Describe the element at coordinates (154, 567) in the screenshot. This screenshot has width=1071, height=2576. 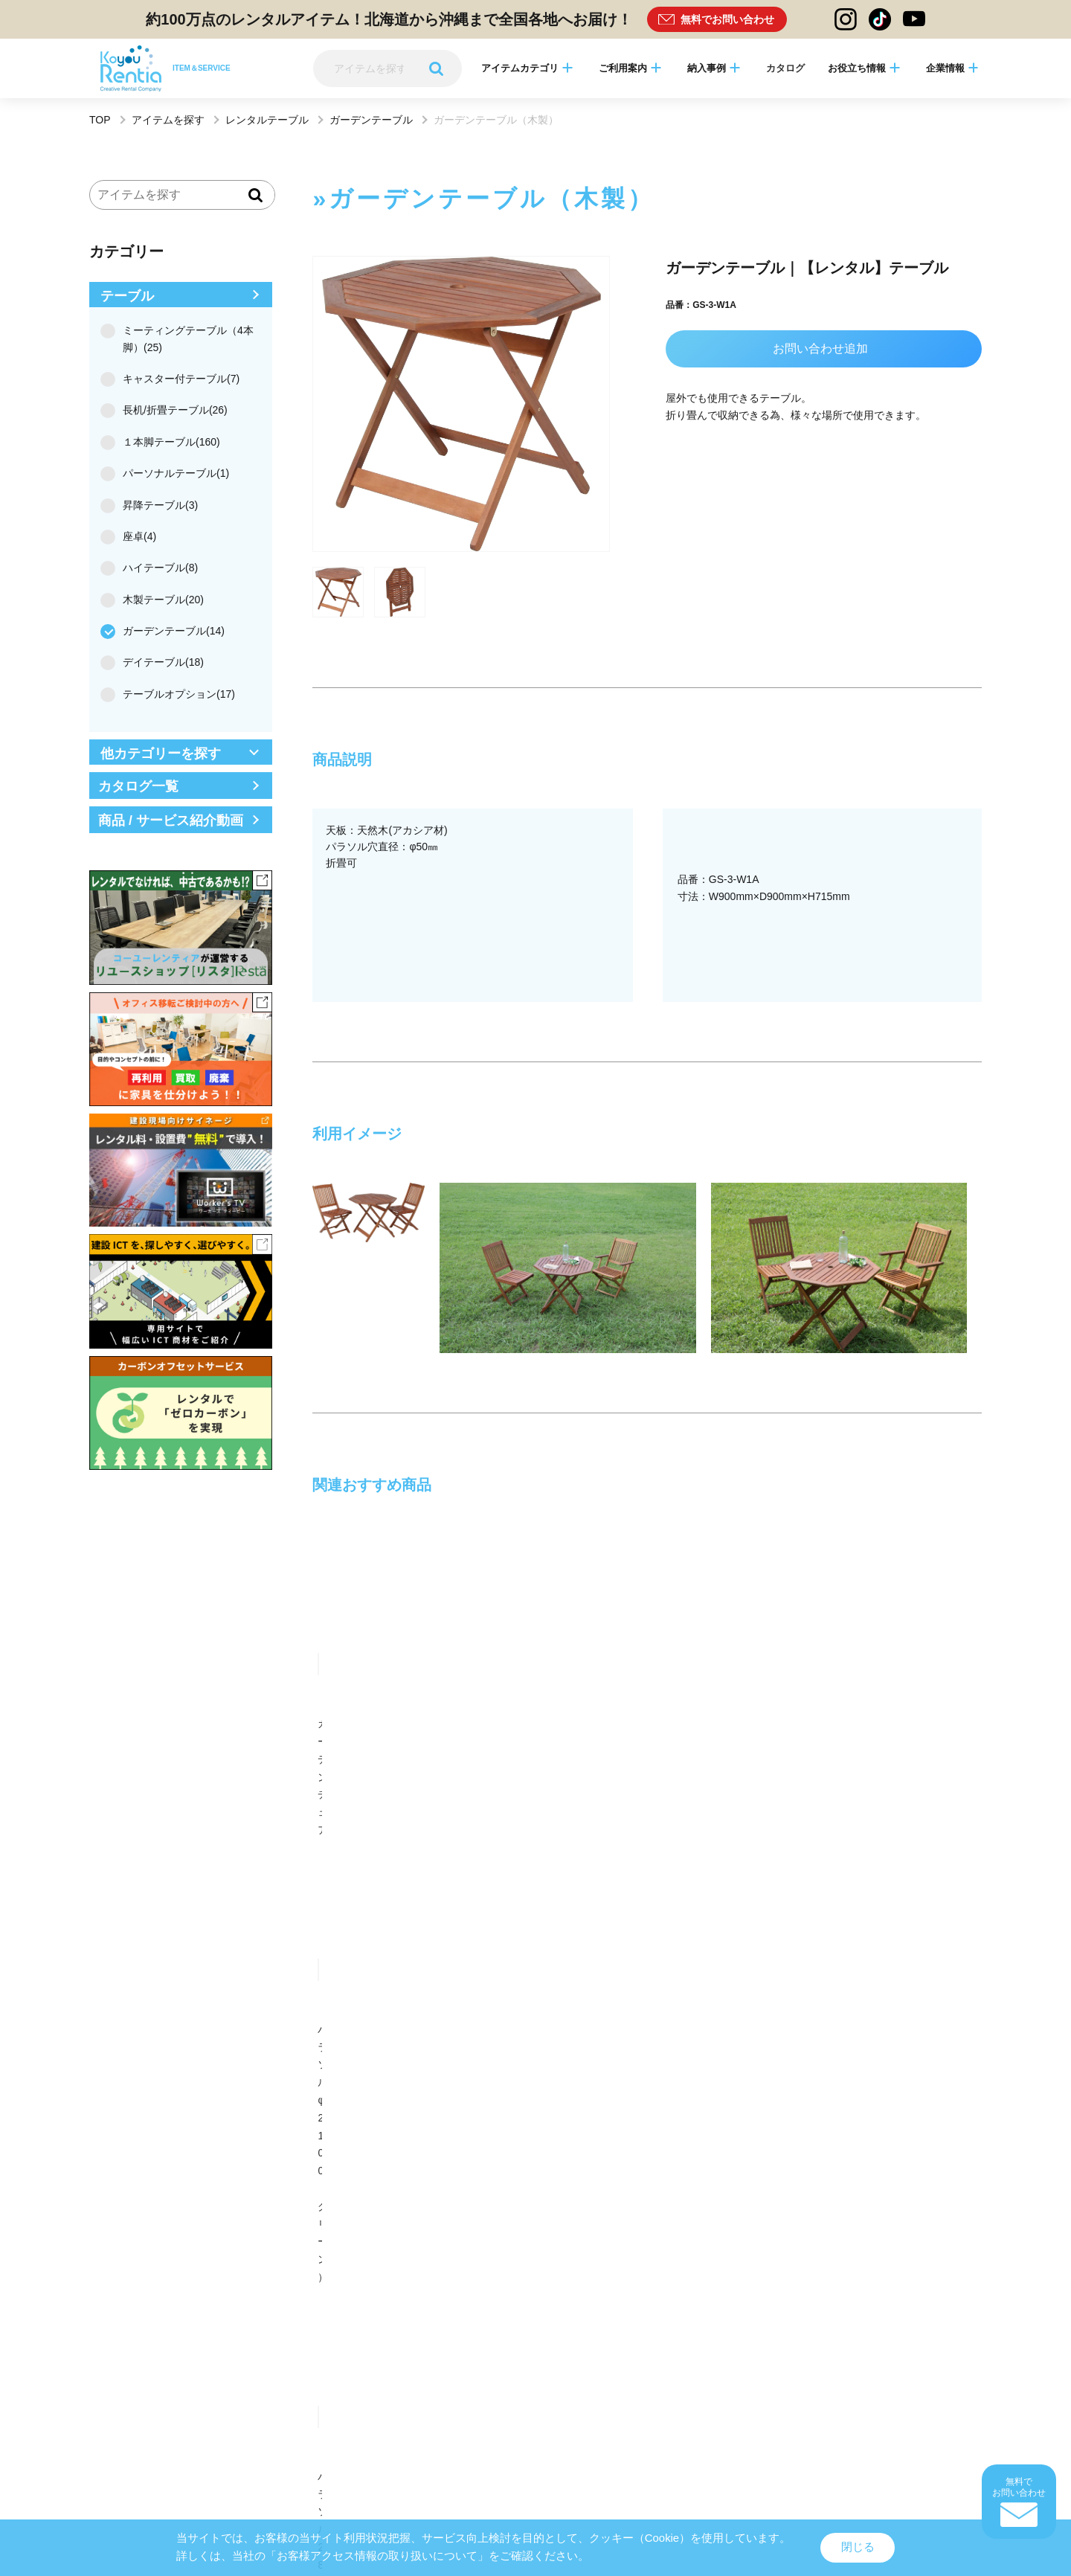
I see `ハイテーブル(8)` at that location.